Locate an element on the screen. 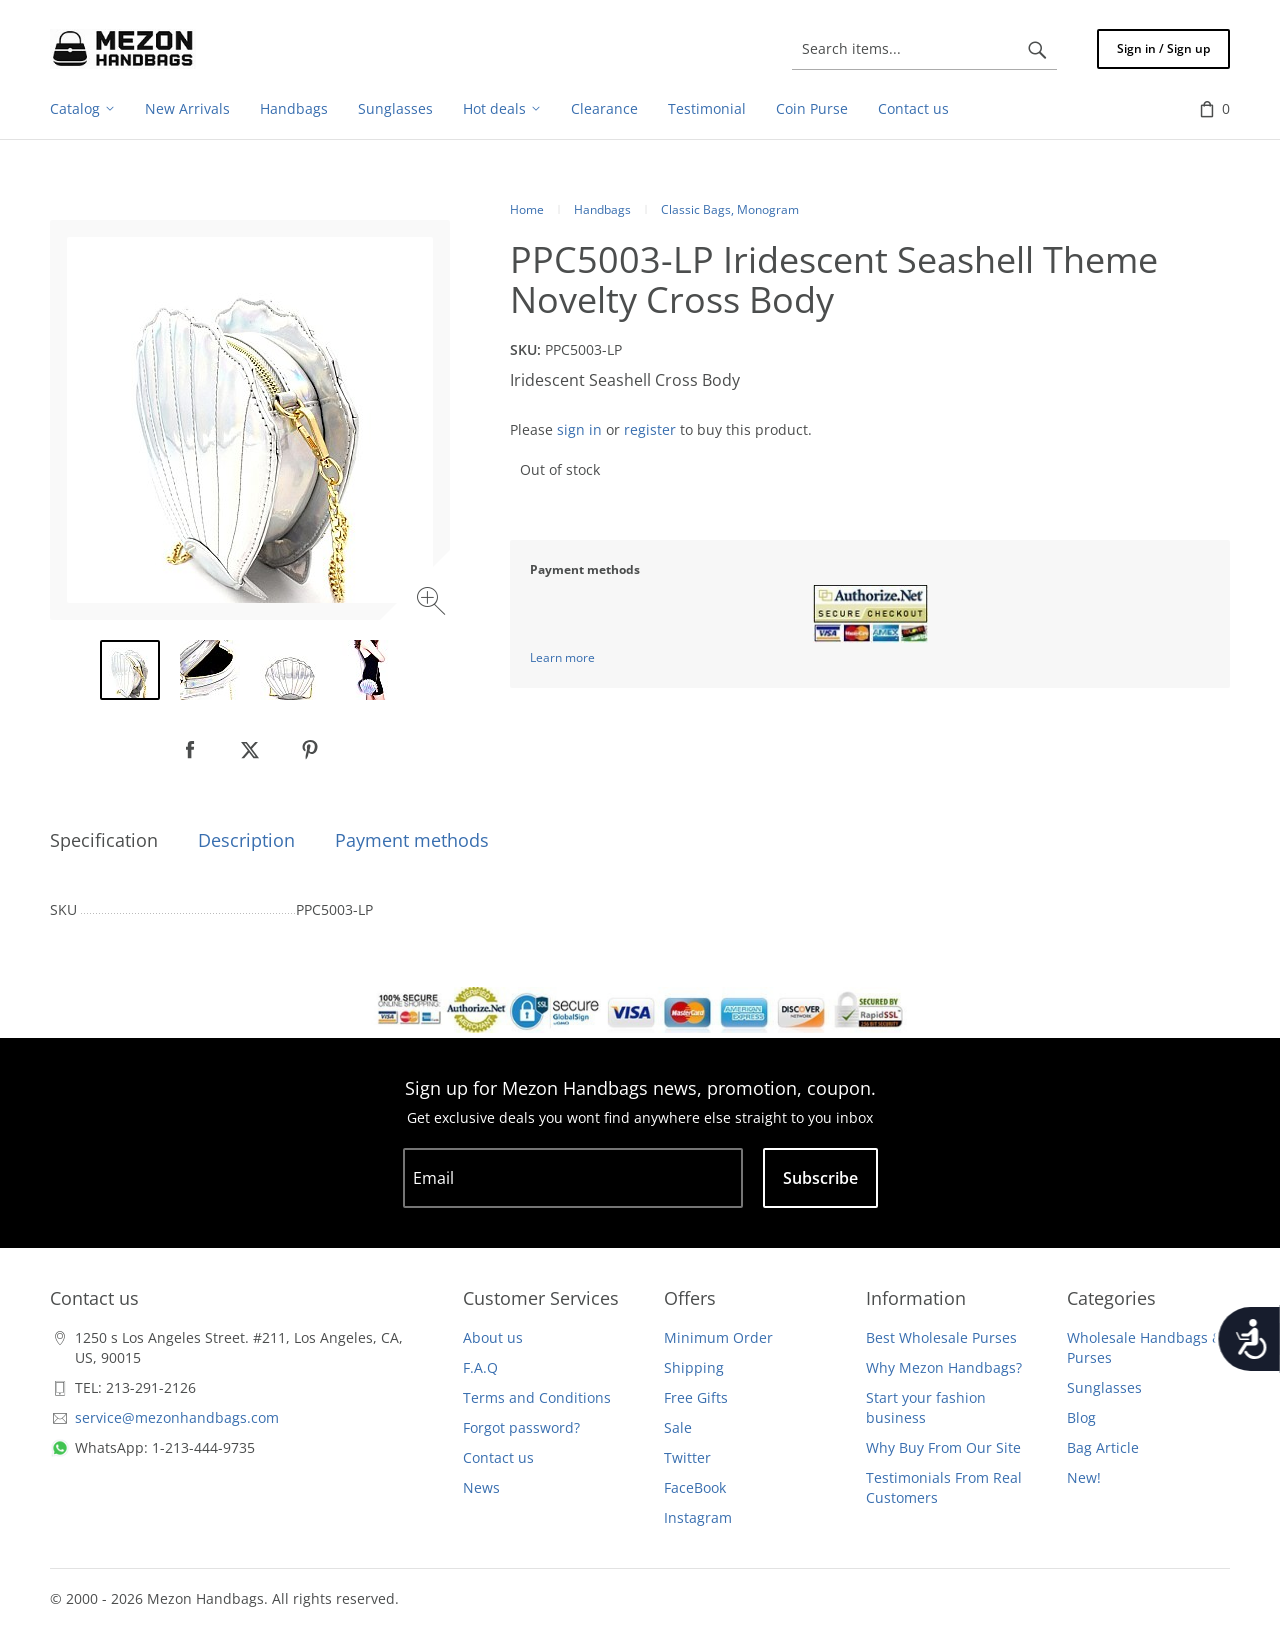 The image size is (1280, 1629). Minimum Order is located at coordinates (718, 1337).